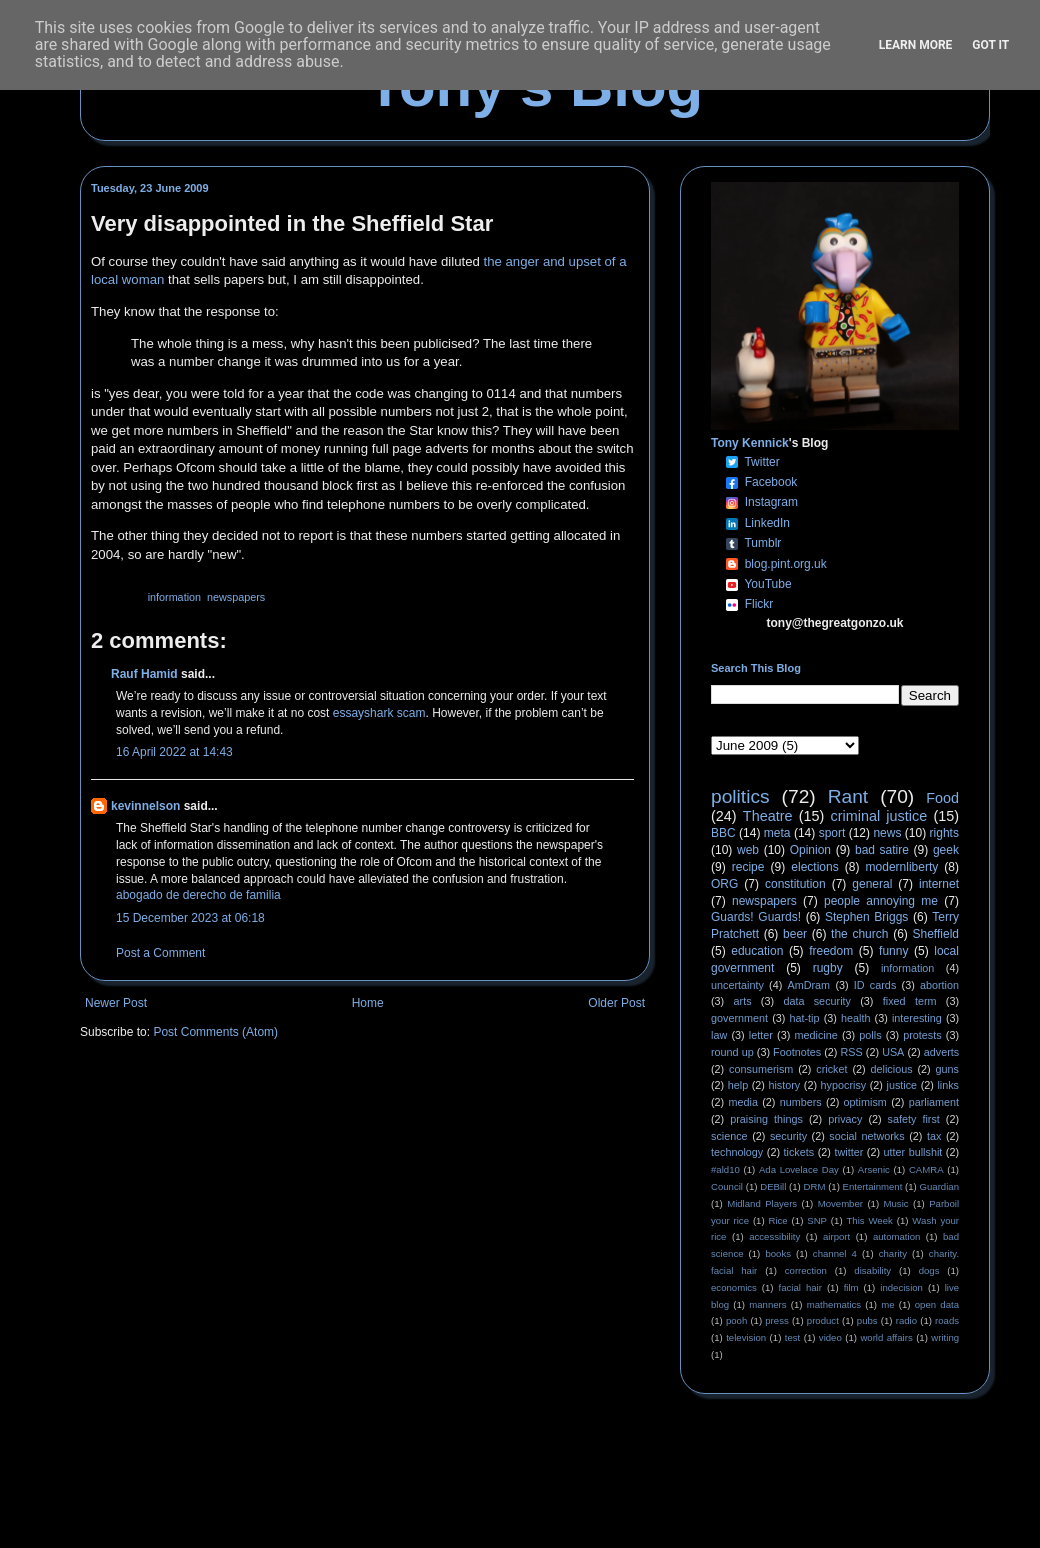 The width and height of the screenshot is (1040, 1548). What do you see at coordinates (828, 968) in the screenshot?
I see `rugby` at bounding box center [828, 968].